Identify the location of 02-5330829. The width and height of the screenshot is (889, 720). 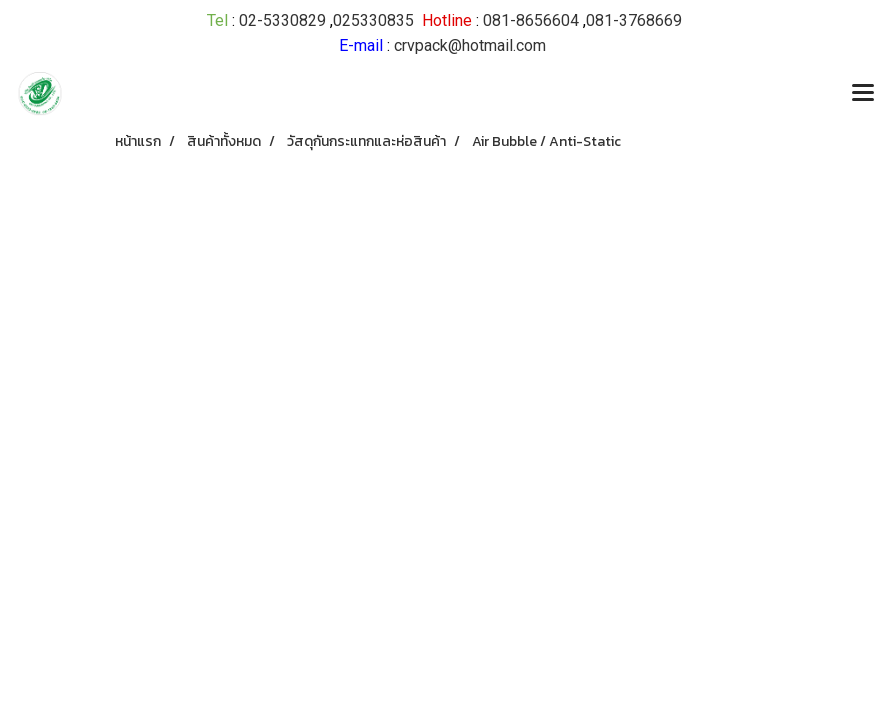
(282, 20).